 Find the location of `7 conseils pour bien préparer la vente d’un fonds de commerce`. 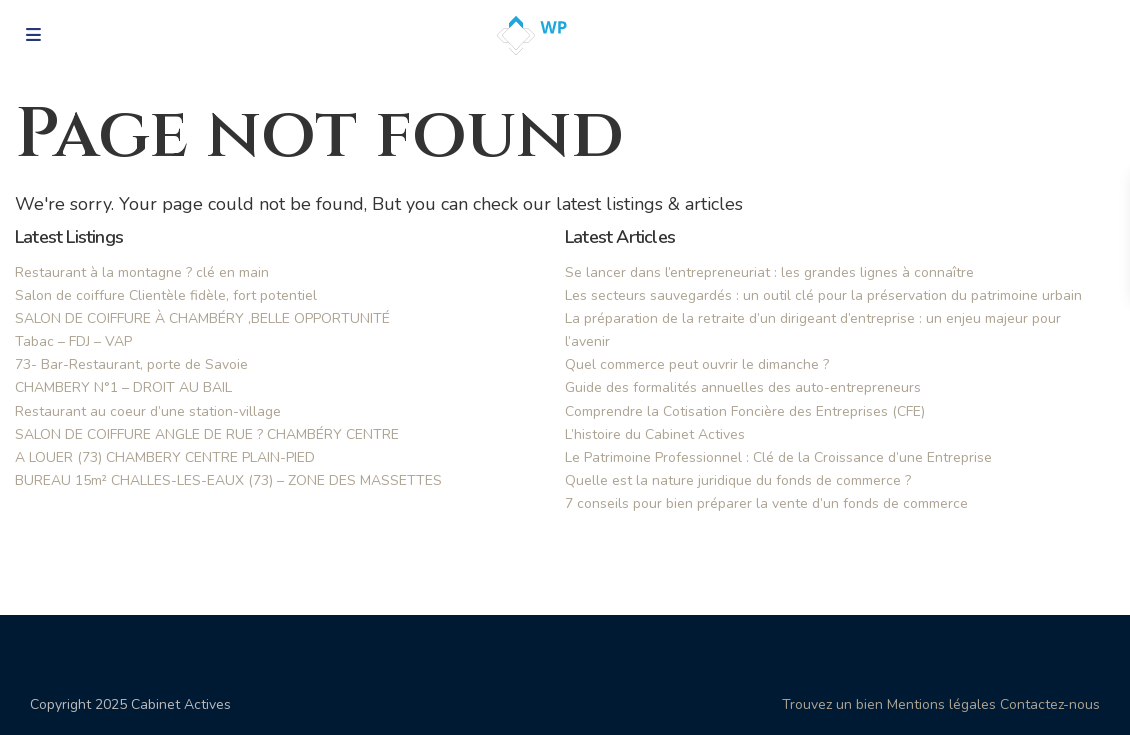

7 conseils pour bien préparer la vente d’un fonds de commerce is located at coordinates (766, 503).